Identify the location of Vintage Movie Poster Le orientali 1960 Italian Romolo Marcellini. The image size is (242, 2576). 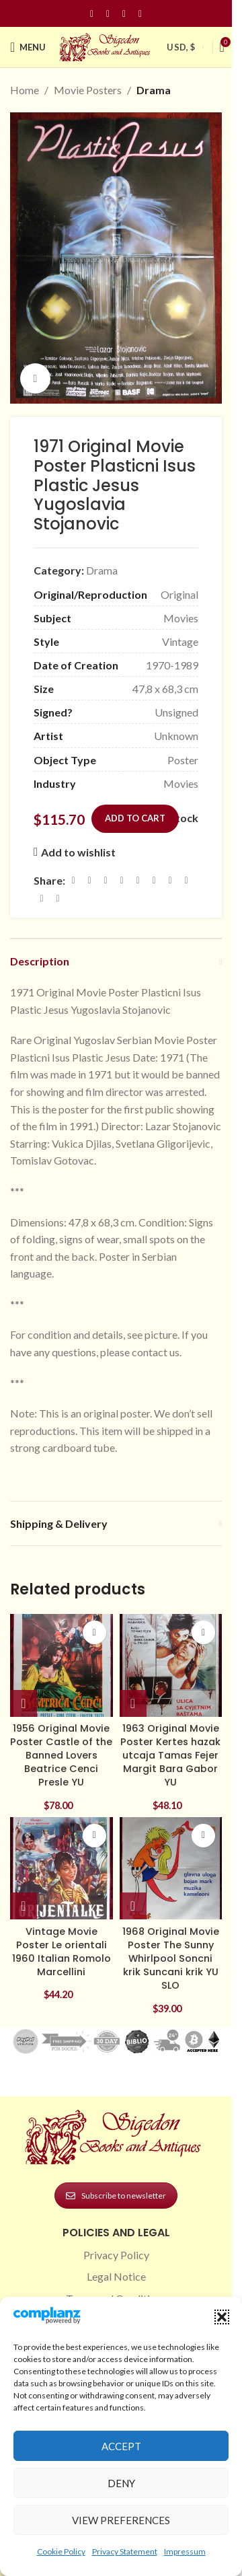
(61, 1952).